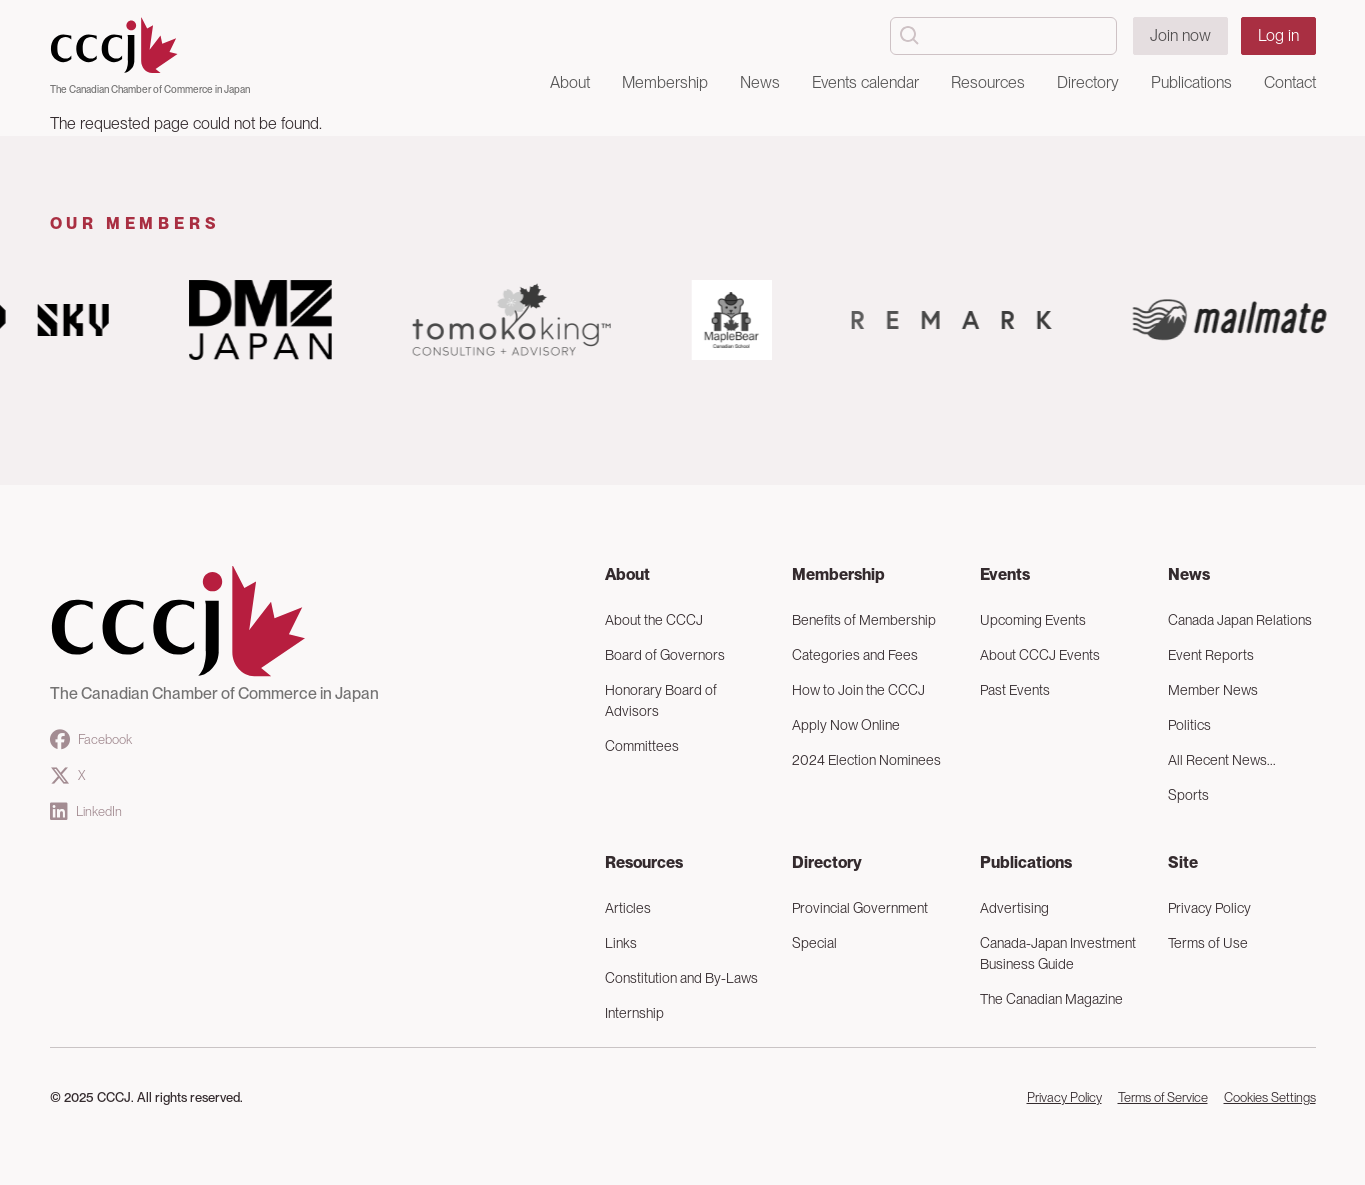 The width and height of the screenshot is (1365, 1185). What do you see at coordinates (1058, 953) in the screenshot?
I see `Canada-Japan Investment Business Guide` at bounding box center [1058, 953].